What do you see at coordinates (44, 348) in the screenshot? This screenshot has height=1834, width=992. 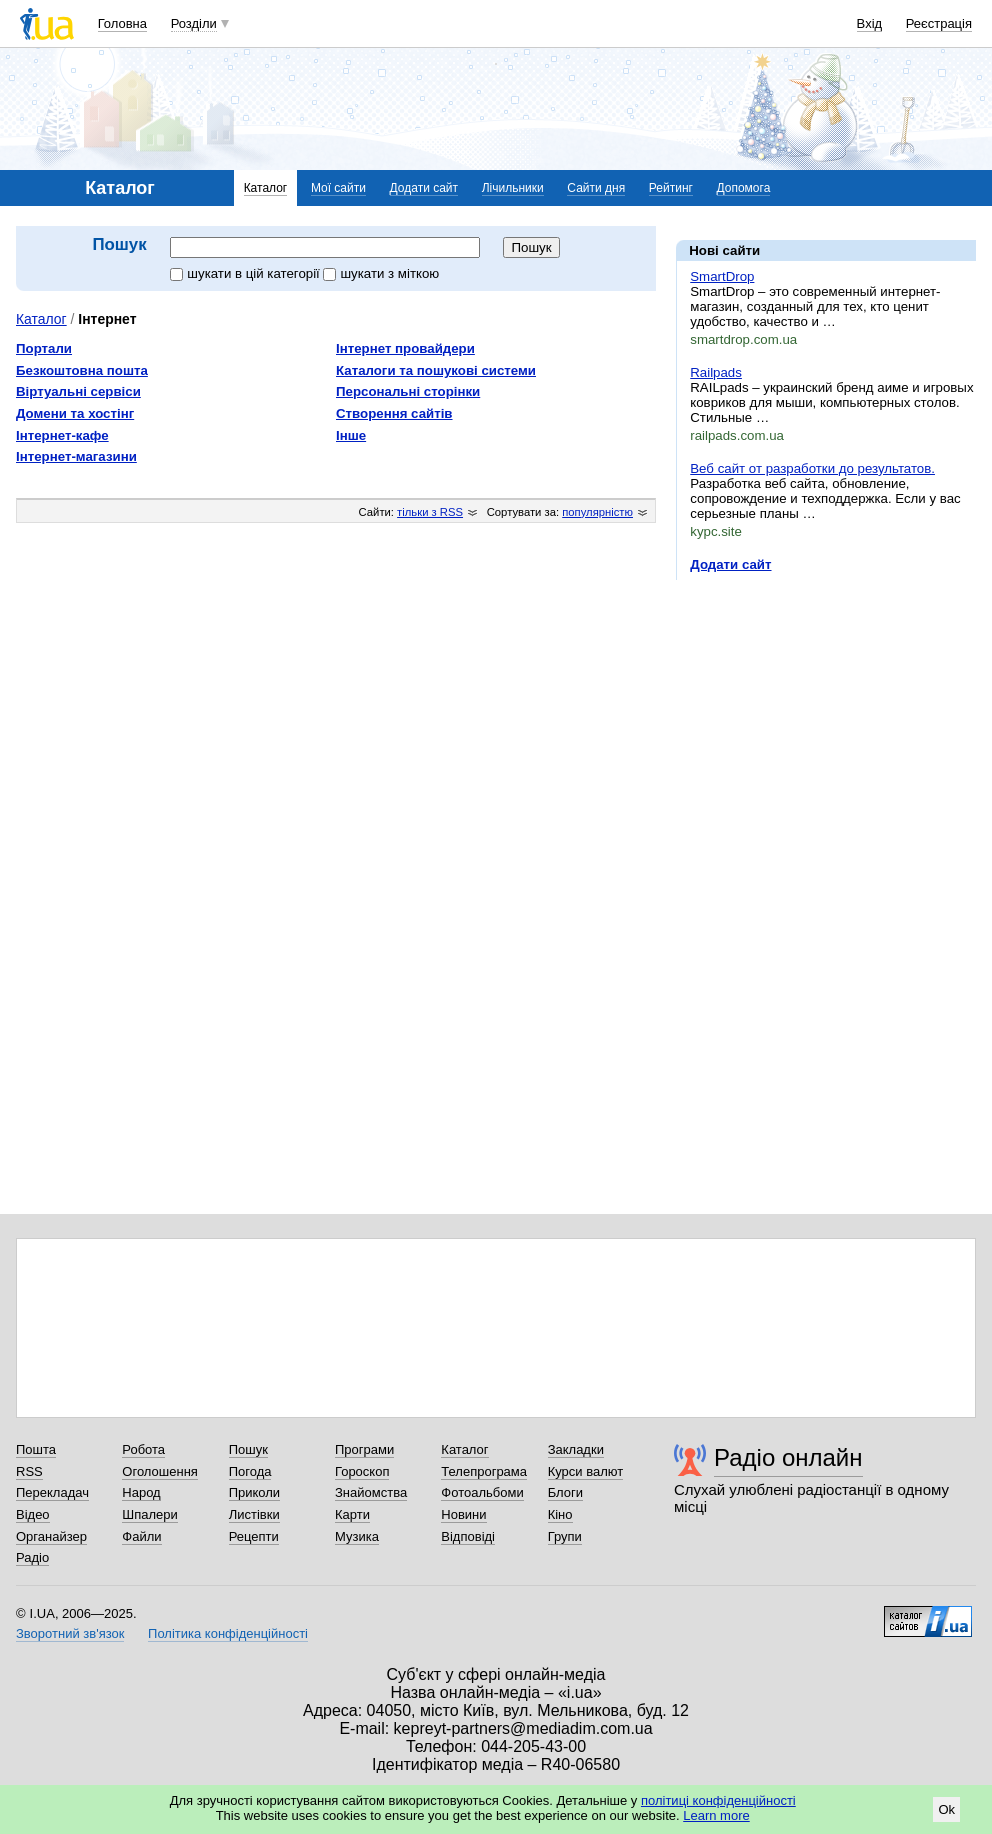 I see `Портали` at bounding box center [44, 348].